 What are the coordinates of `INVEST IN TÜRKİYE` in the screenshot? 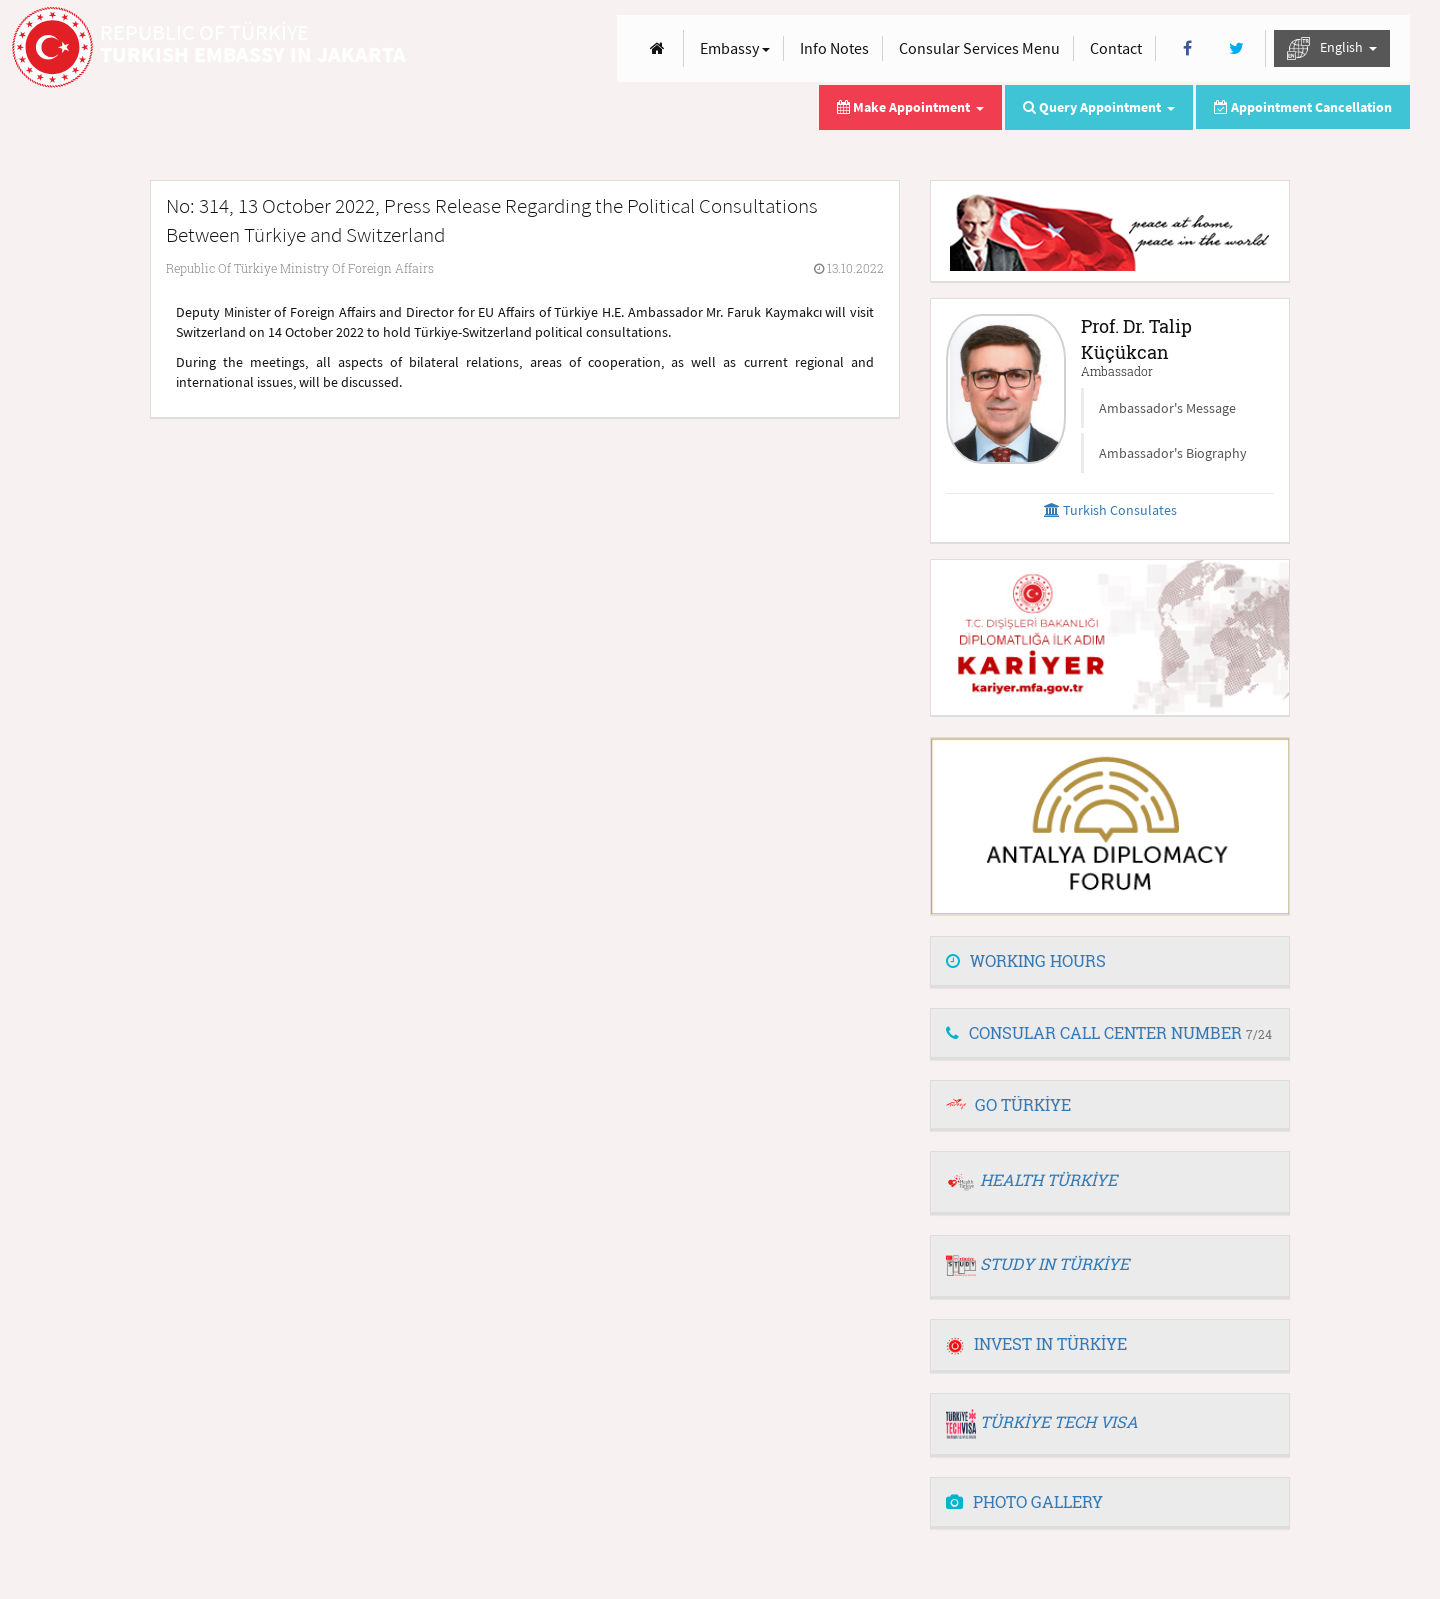 It's located at (1036, 1343).